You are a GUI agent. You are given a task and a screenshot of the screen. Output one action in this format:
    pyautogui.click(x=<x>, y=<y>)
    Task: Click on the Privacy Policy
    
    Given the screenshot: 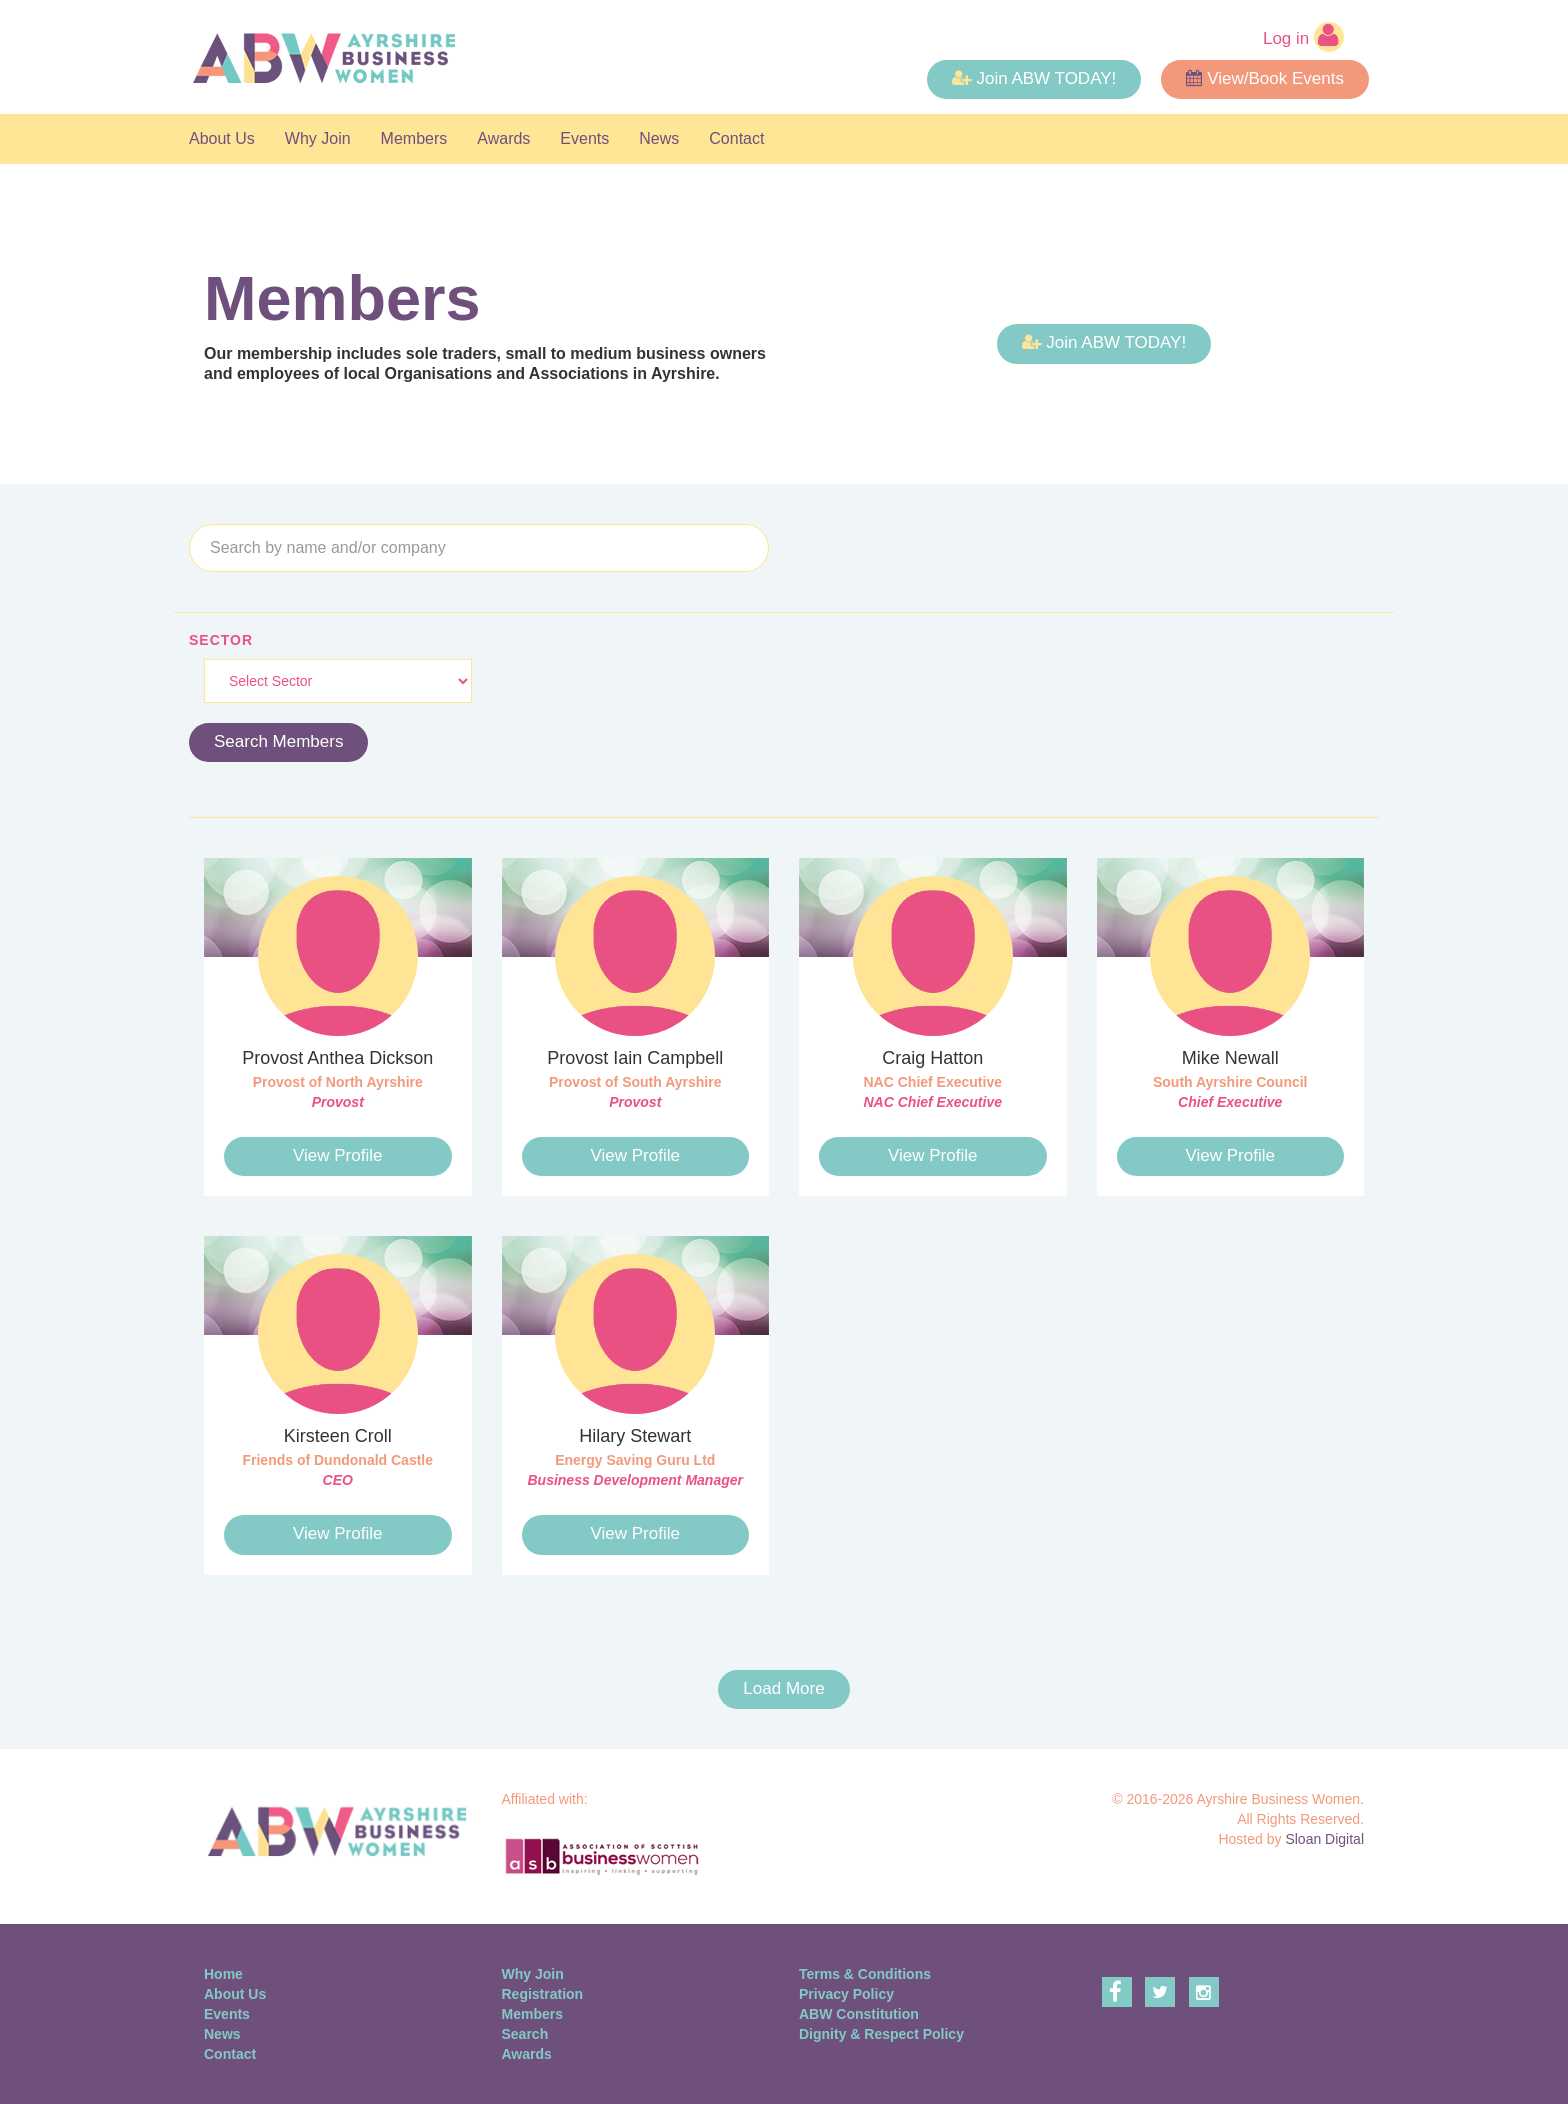 What is the action you would take?
    pyautogui.click(x=846, y=1994)
    